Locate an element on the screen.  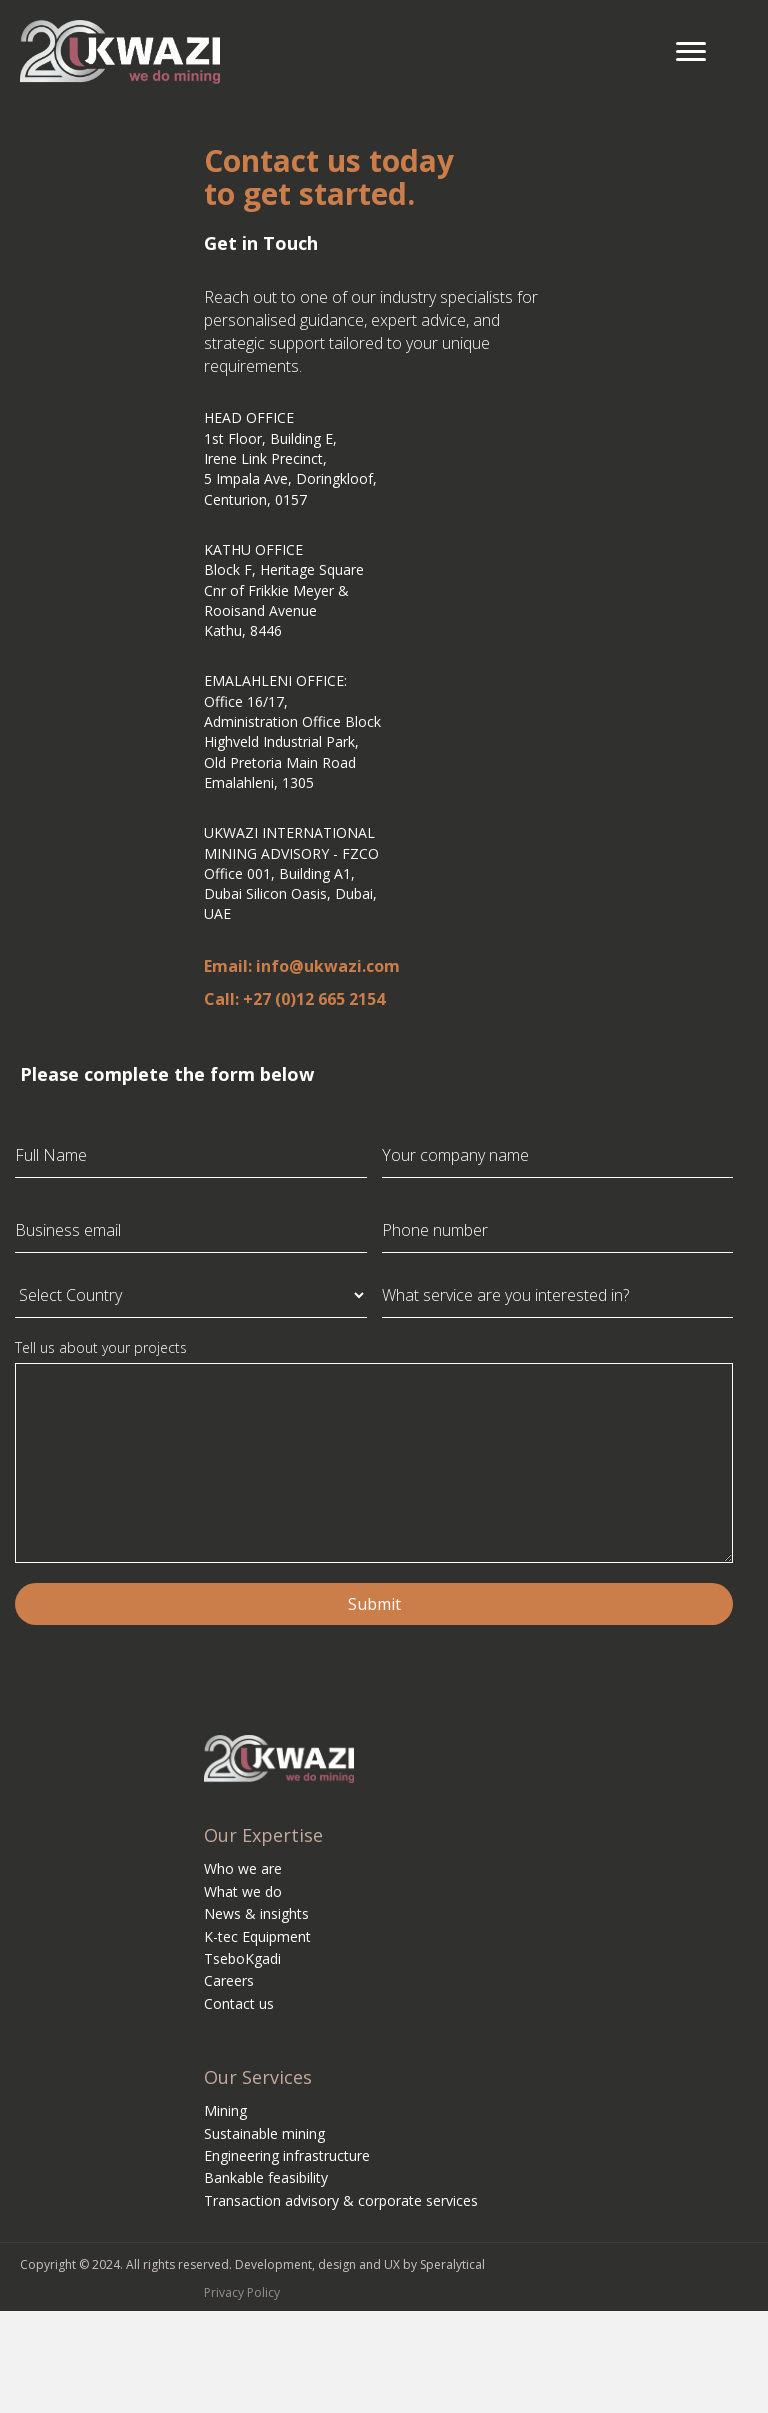
Submit is located at coordinates (374, 1604).